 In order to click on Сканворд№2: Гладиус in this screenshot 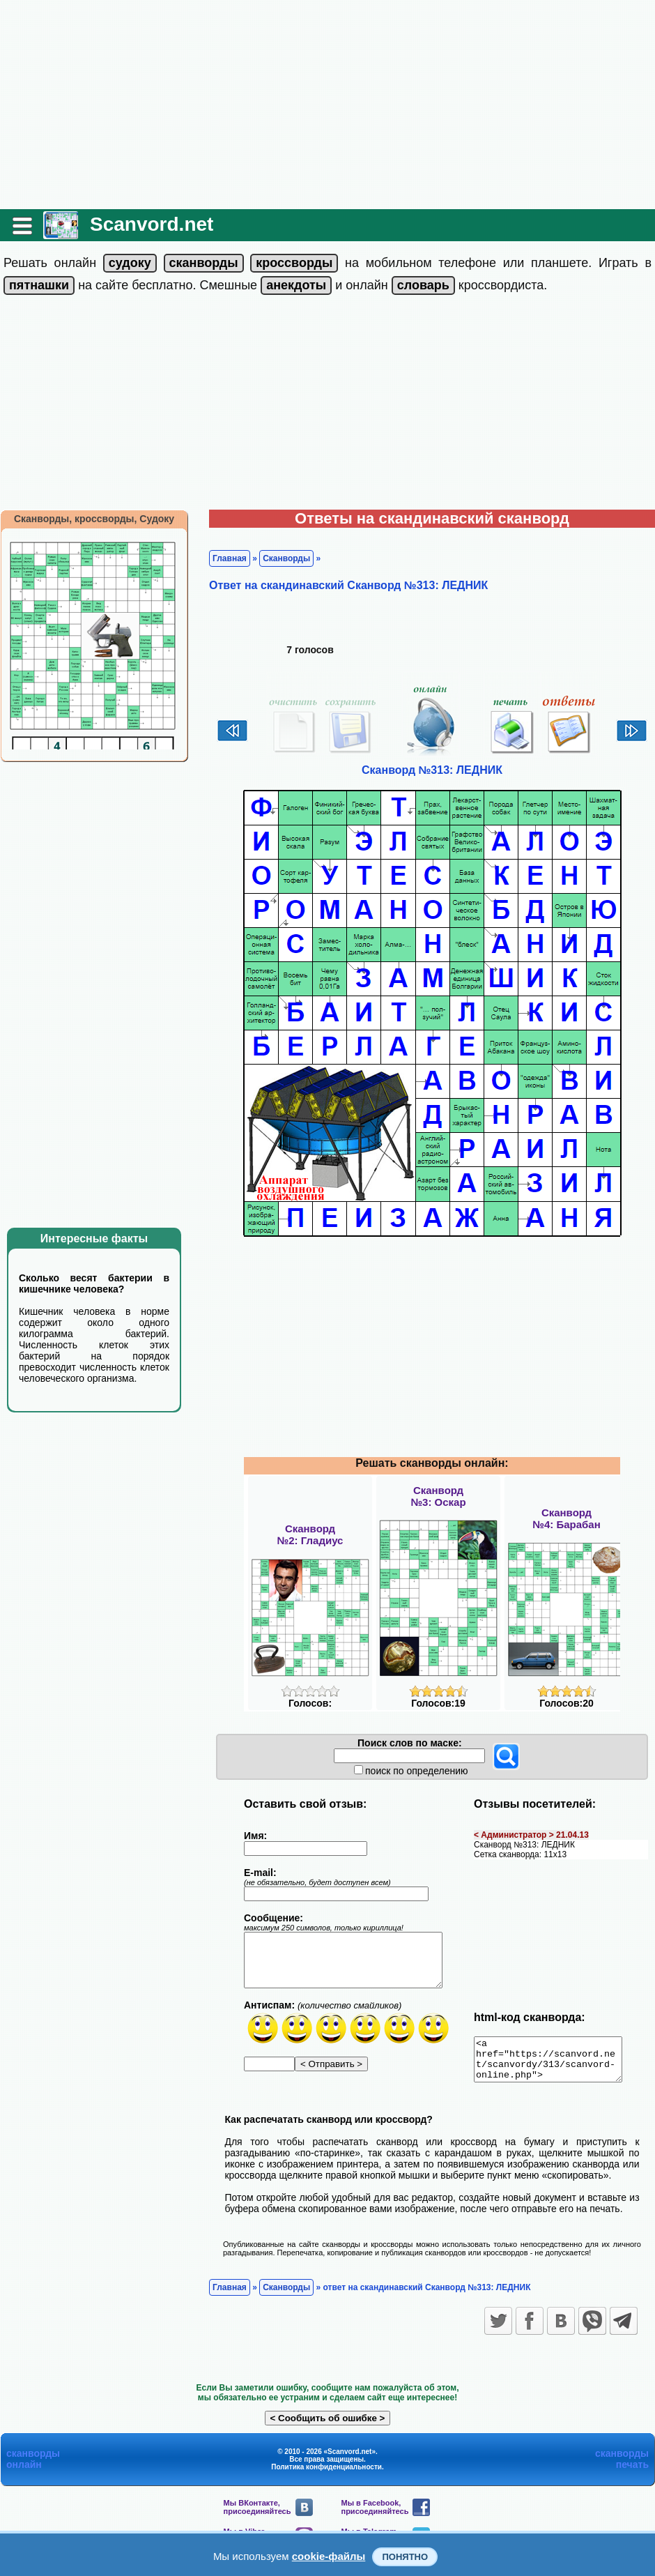, I will do `click(310, 1534)`.